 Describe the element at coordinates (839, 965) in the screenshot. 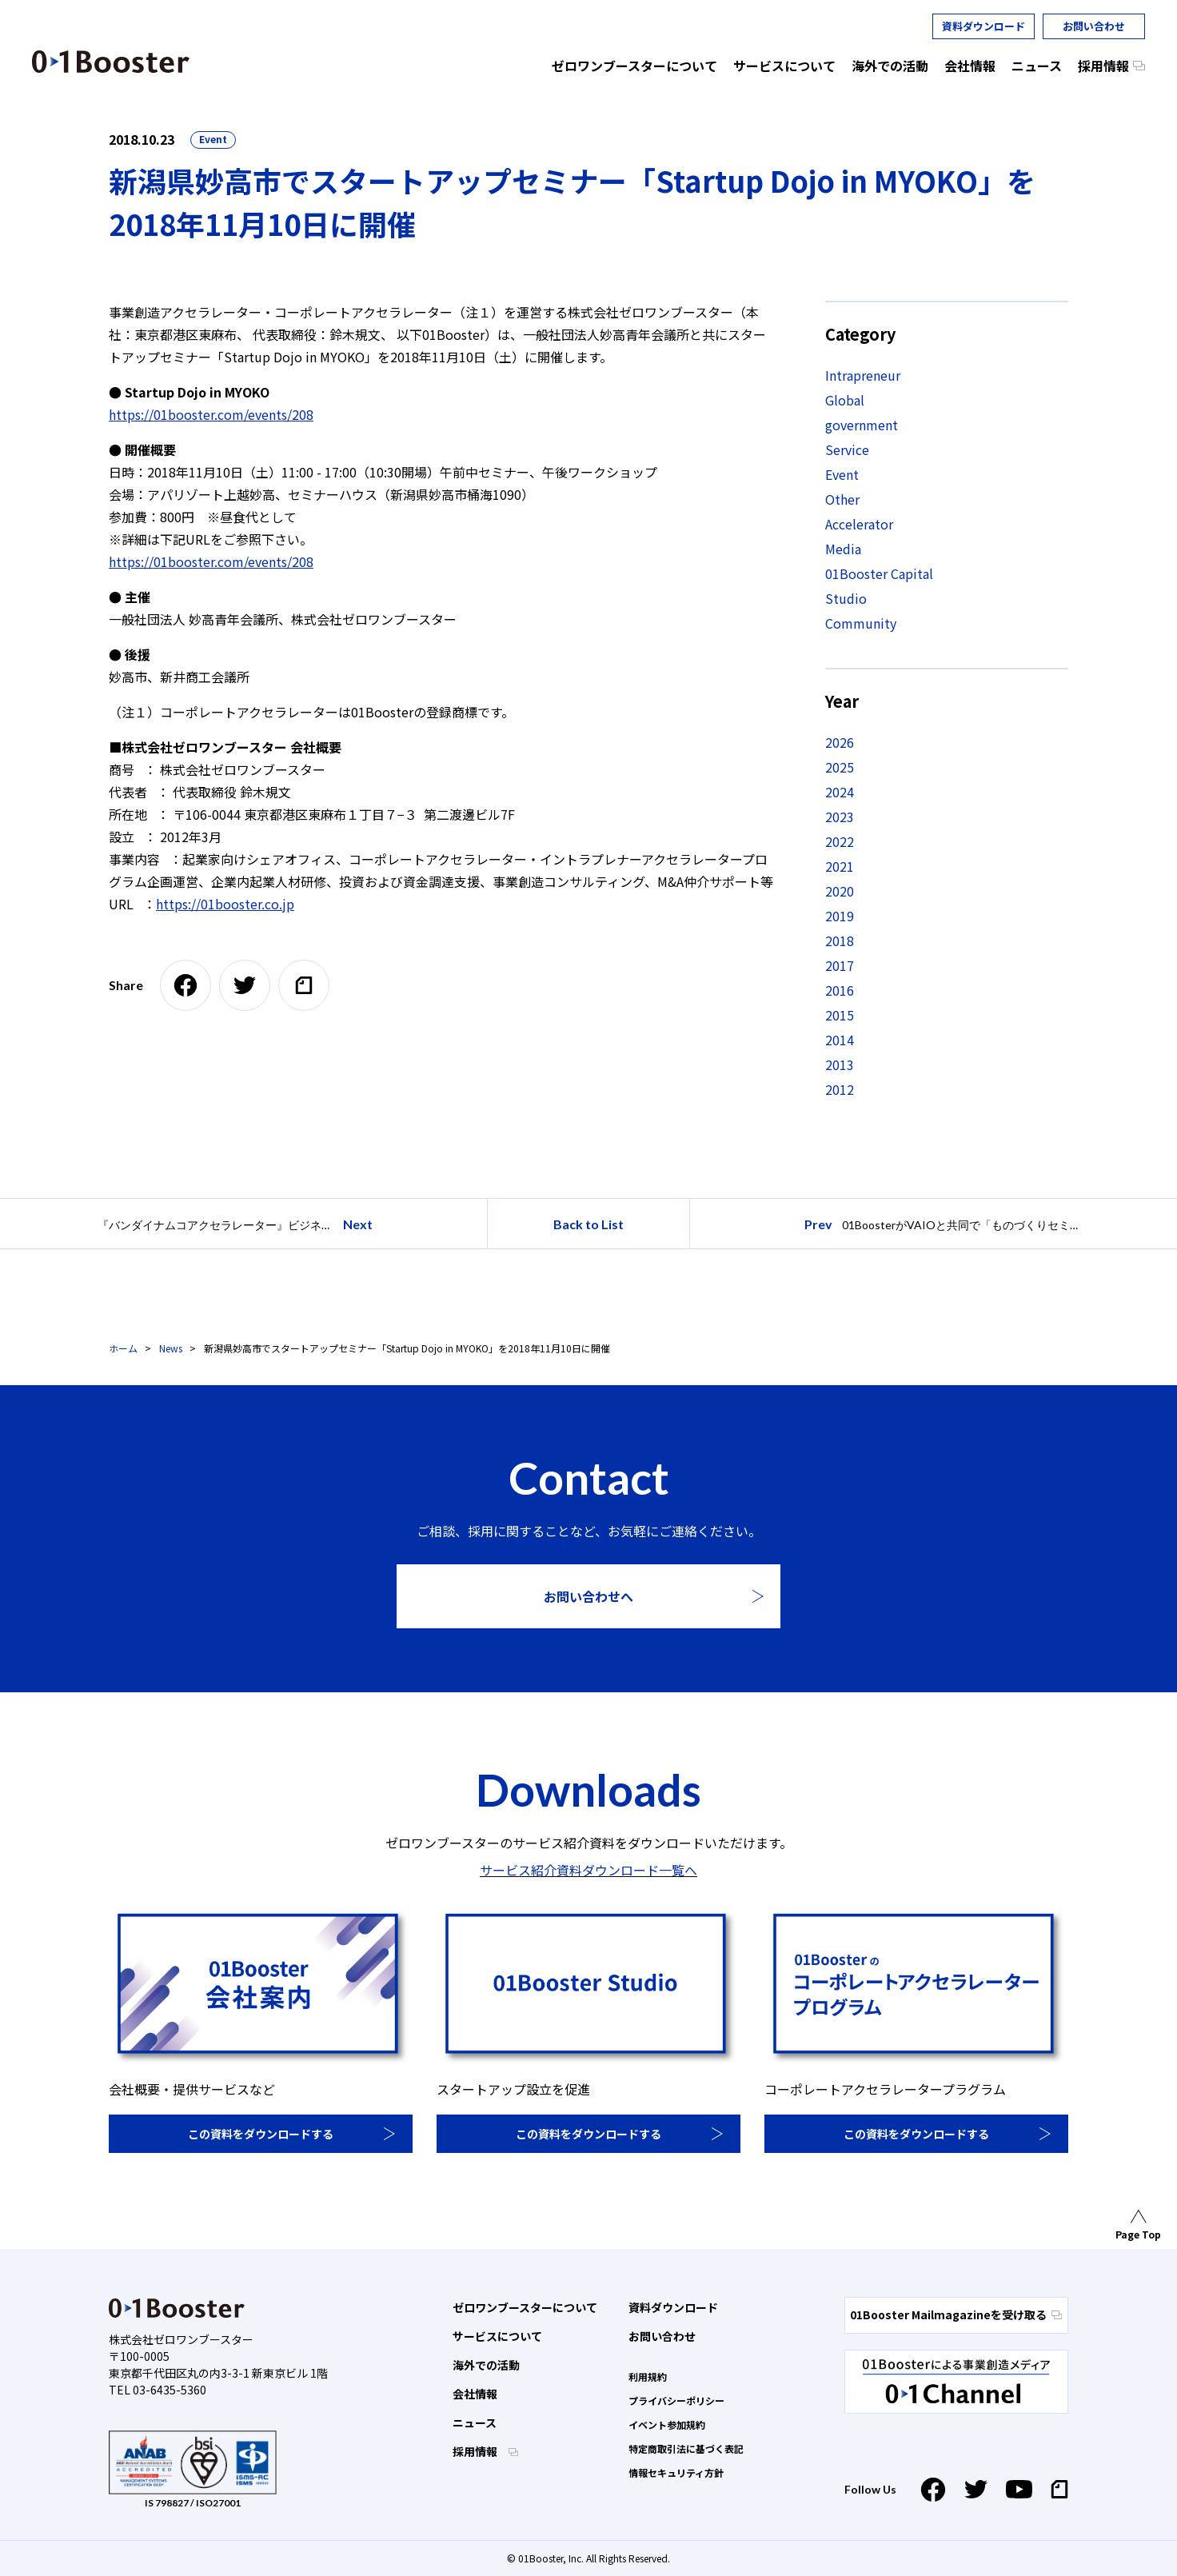

I see `2017` at that location.